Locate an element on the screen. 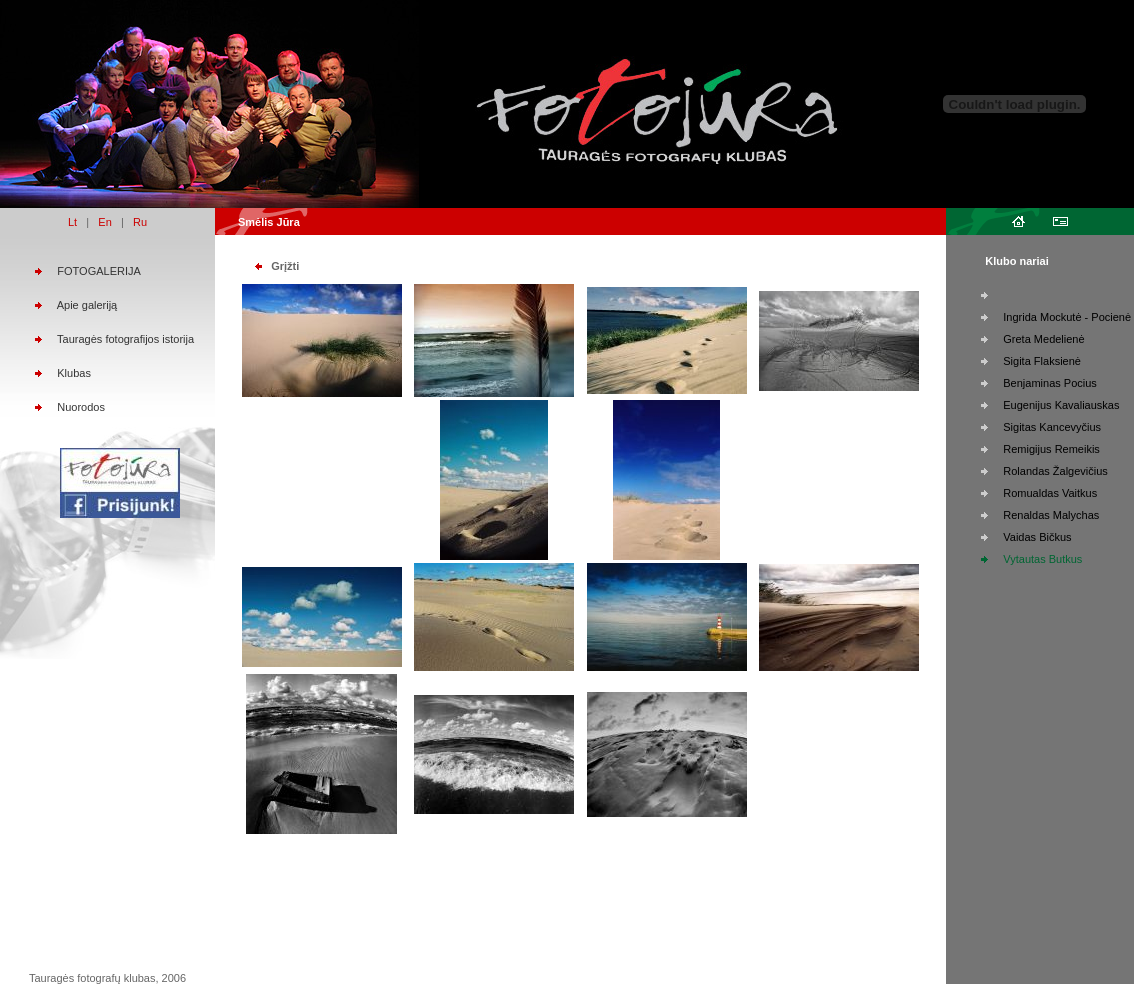 This screenshot has width=1134, height=984. Sigita Flaksienė is located at coordinates (1042, 361).